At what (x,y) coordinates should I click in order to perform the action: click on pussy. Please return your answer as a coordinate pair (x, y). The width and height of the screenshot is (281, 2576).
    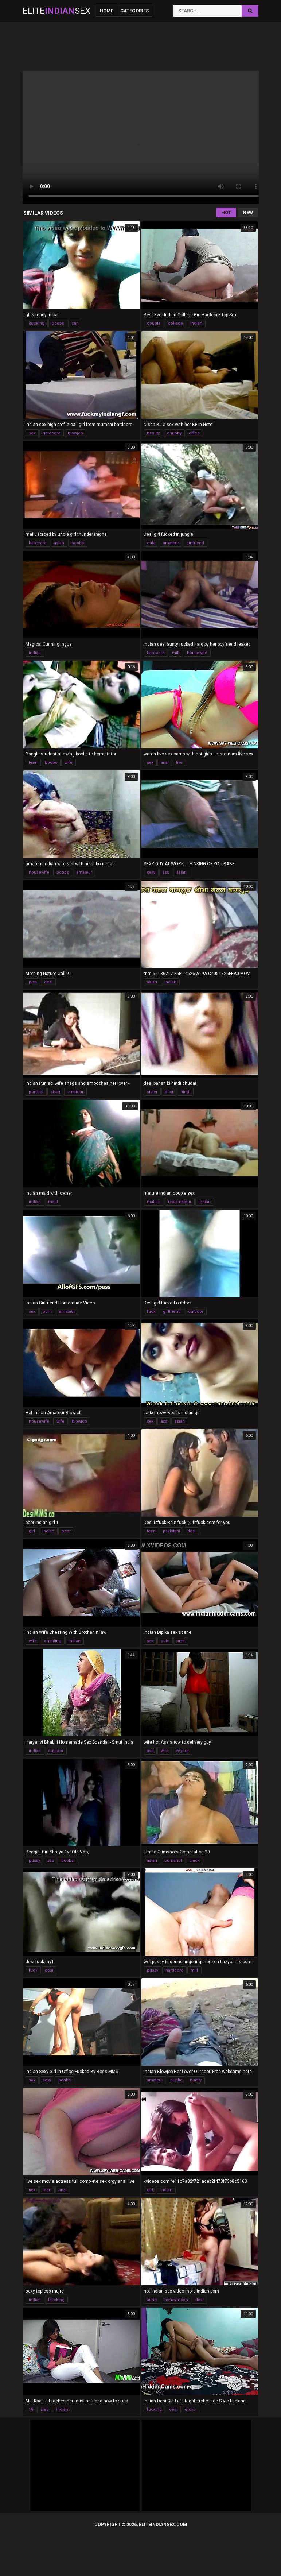
    Looking at the image, I should click on (34, 1860).